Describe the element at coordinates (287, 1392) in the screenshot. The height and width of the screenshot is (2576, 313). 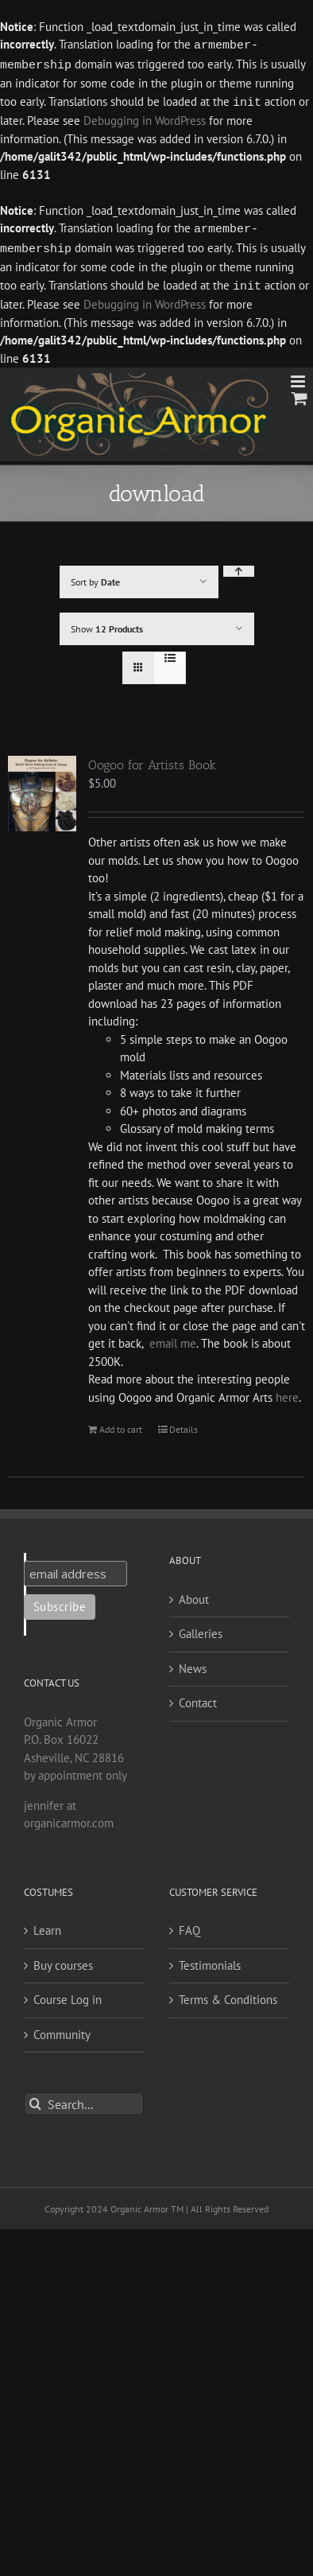
I see `here` at that location.